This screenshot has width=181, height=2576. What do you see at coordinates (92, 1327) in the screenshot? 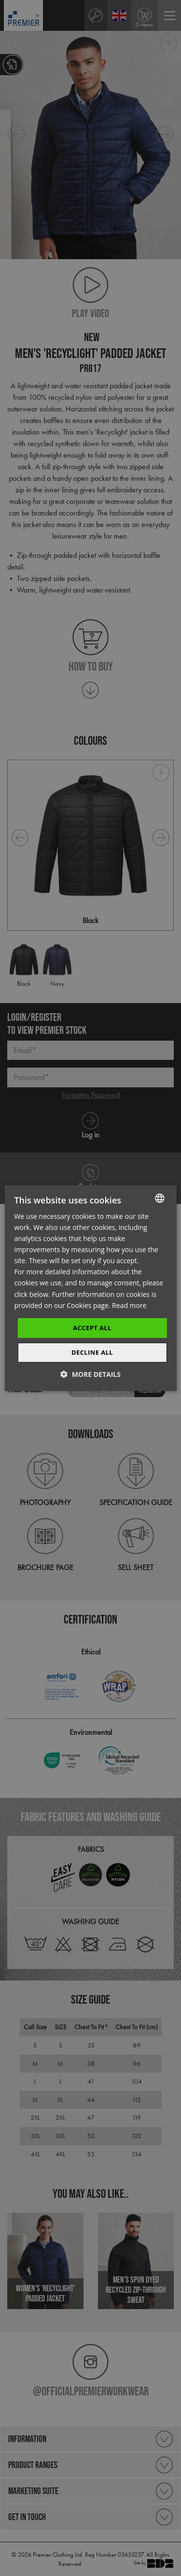
I see `Accept All [button]` at bounding box center [92, 1327].